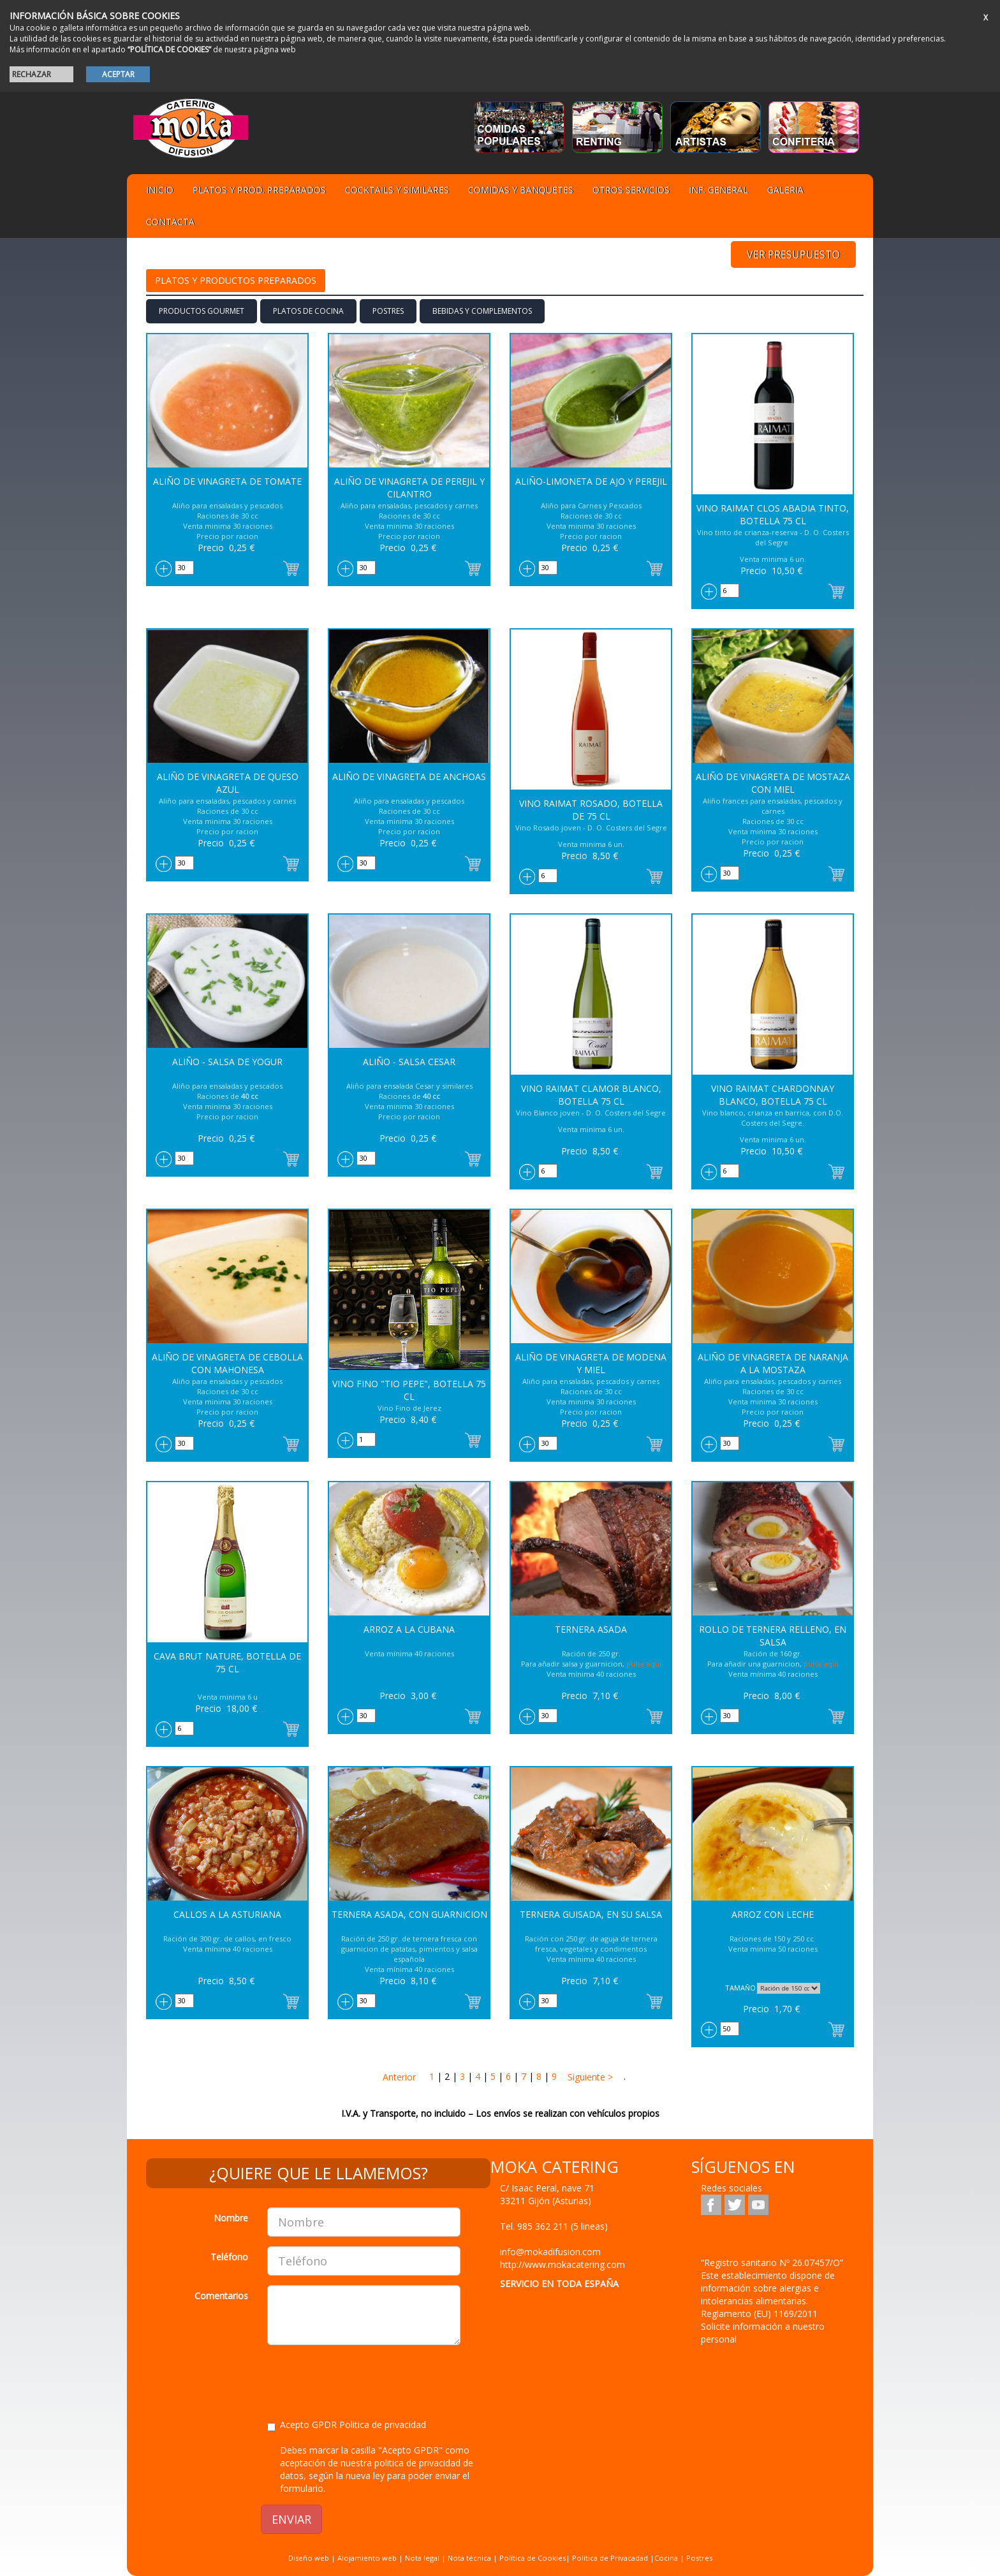  I want to click on Nota legal, so click(422, 2558).